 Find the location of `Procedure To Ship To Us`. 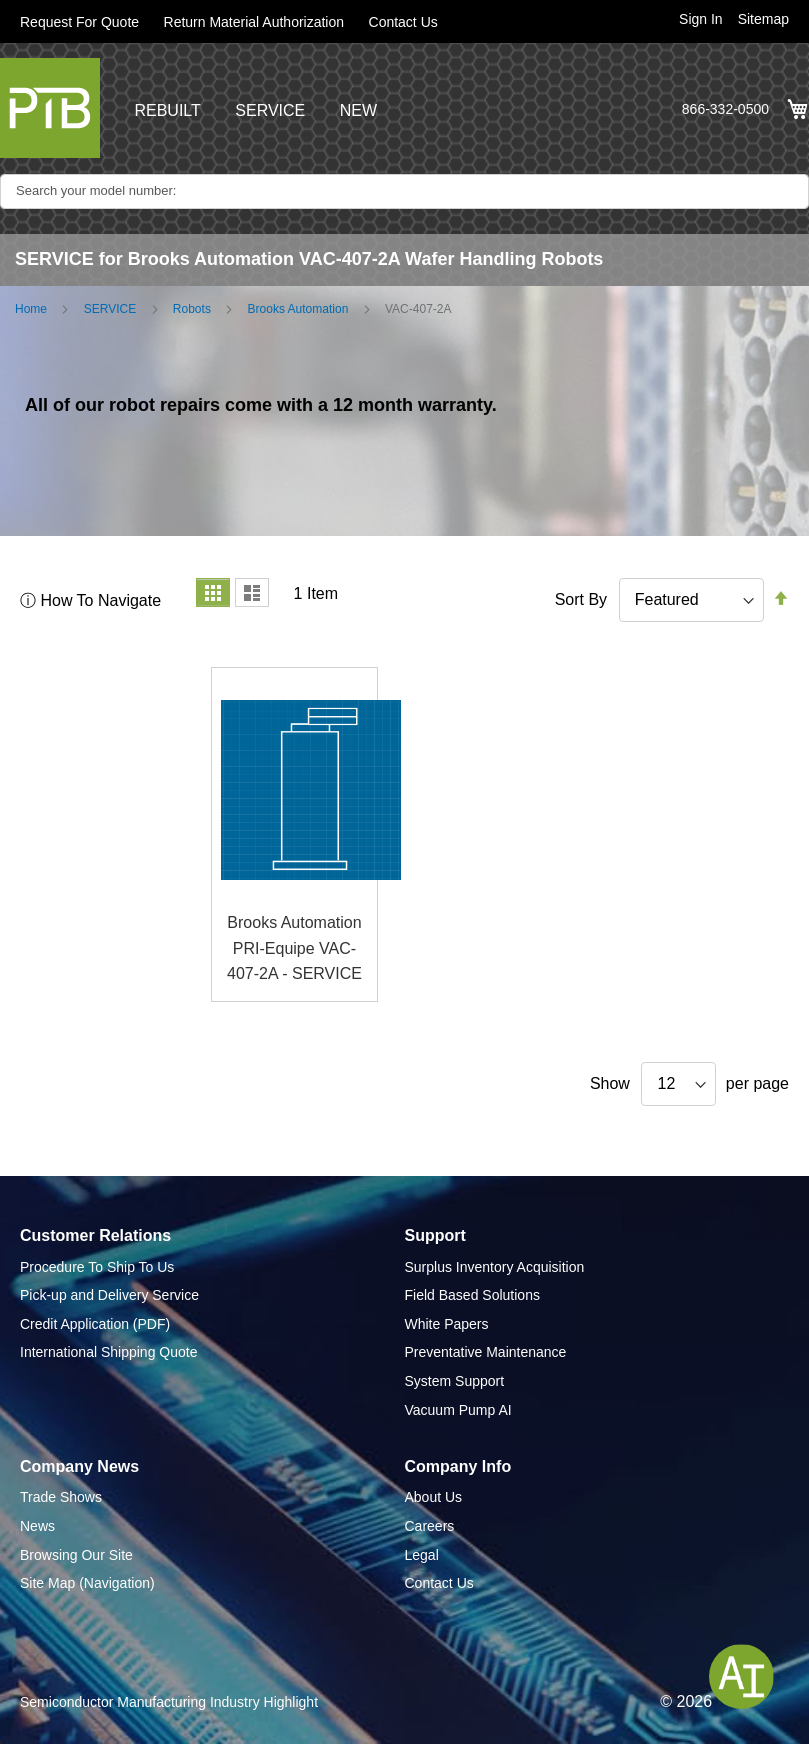

Procedure To Ship To Us is located at coordinates (97, 1267).